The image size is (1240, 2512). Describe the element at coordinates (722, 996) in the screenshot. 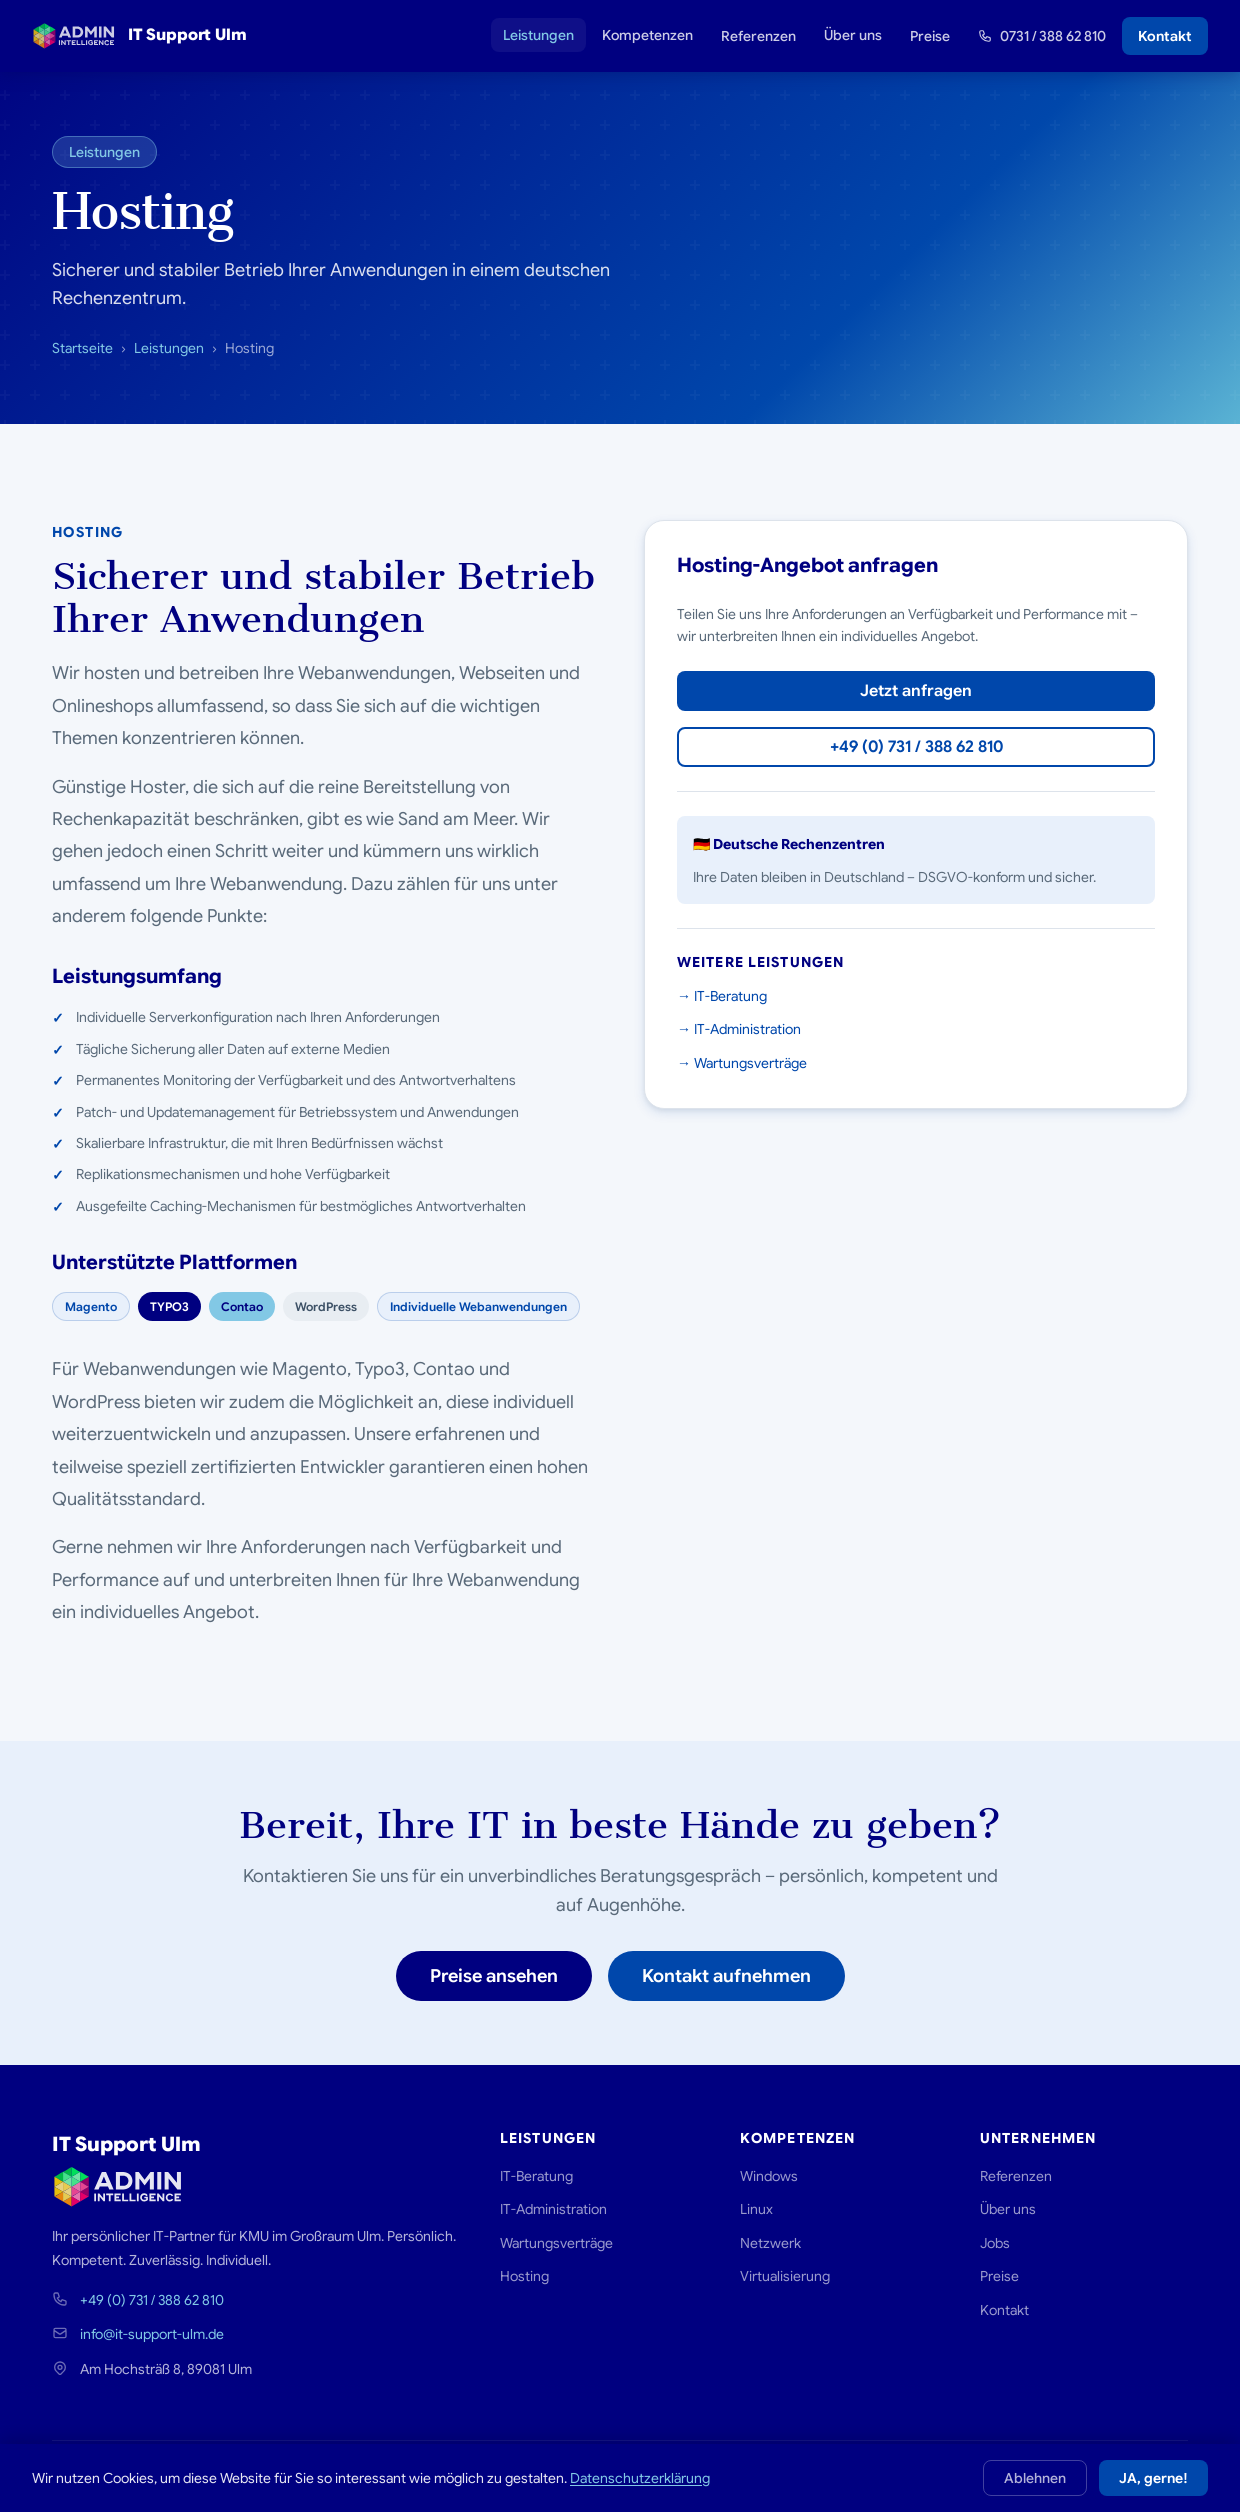

I see `→ IT-Beratung` at that location.